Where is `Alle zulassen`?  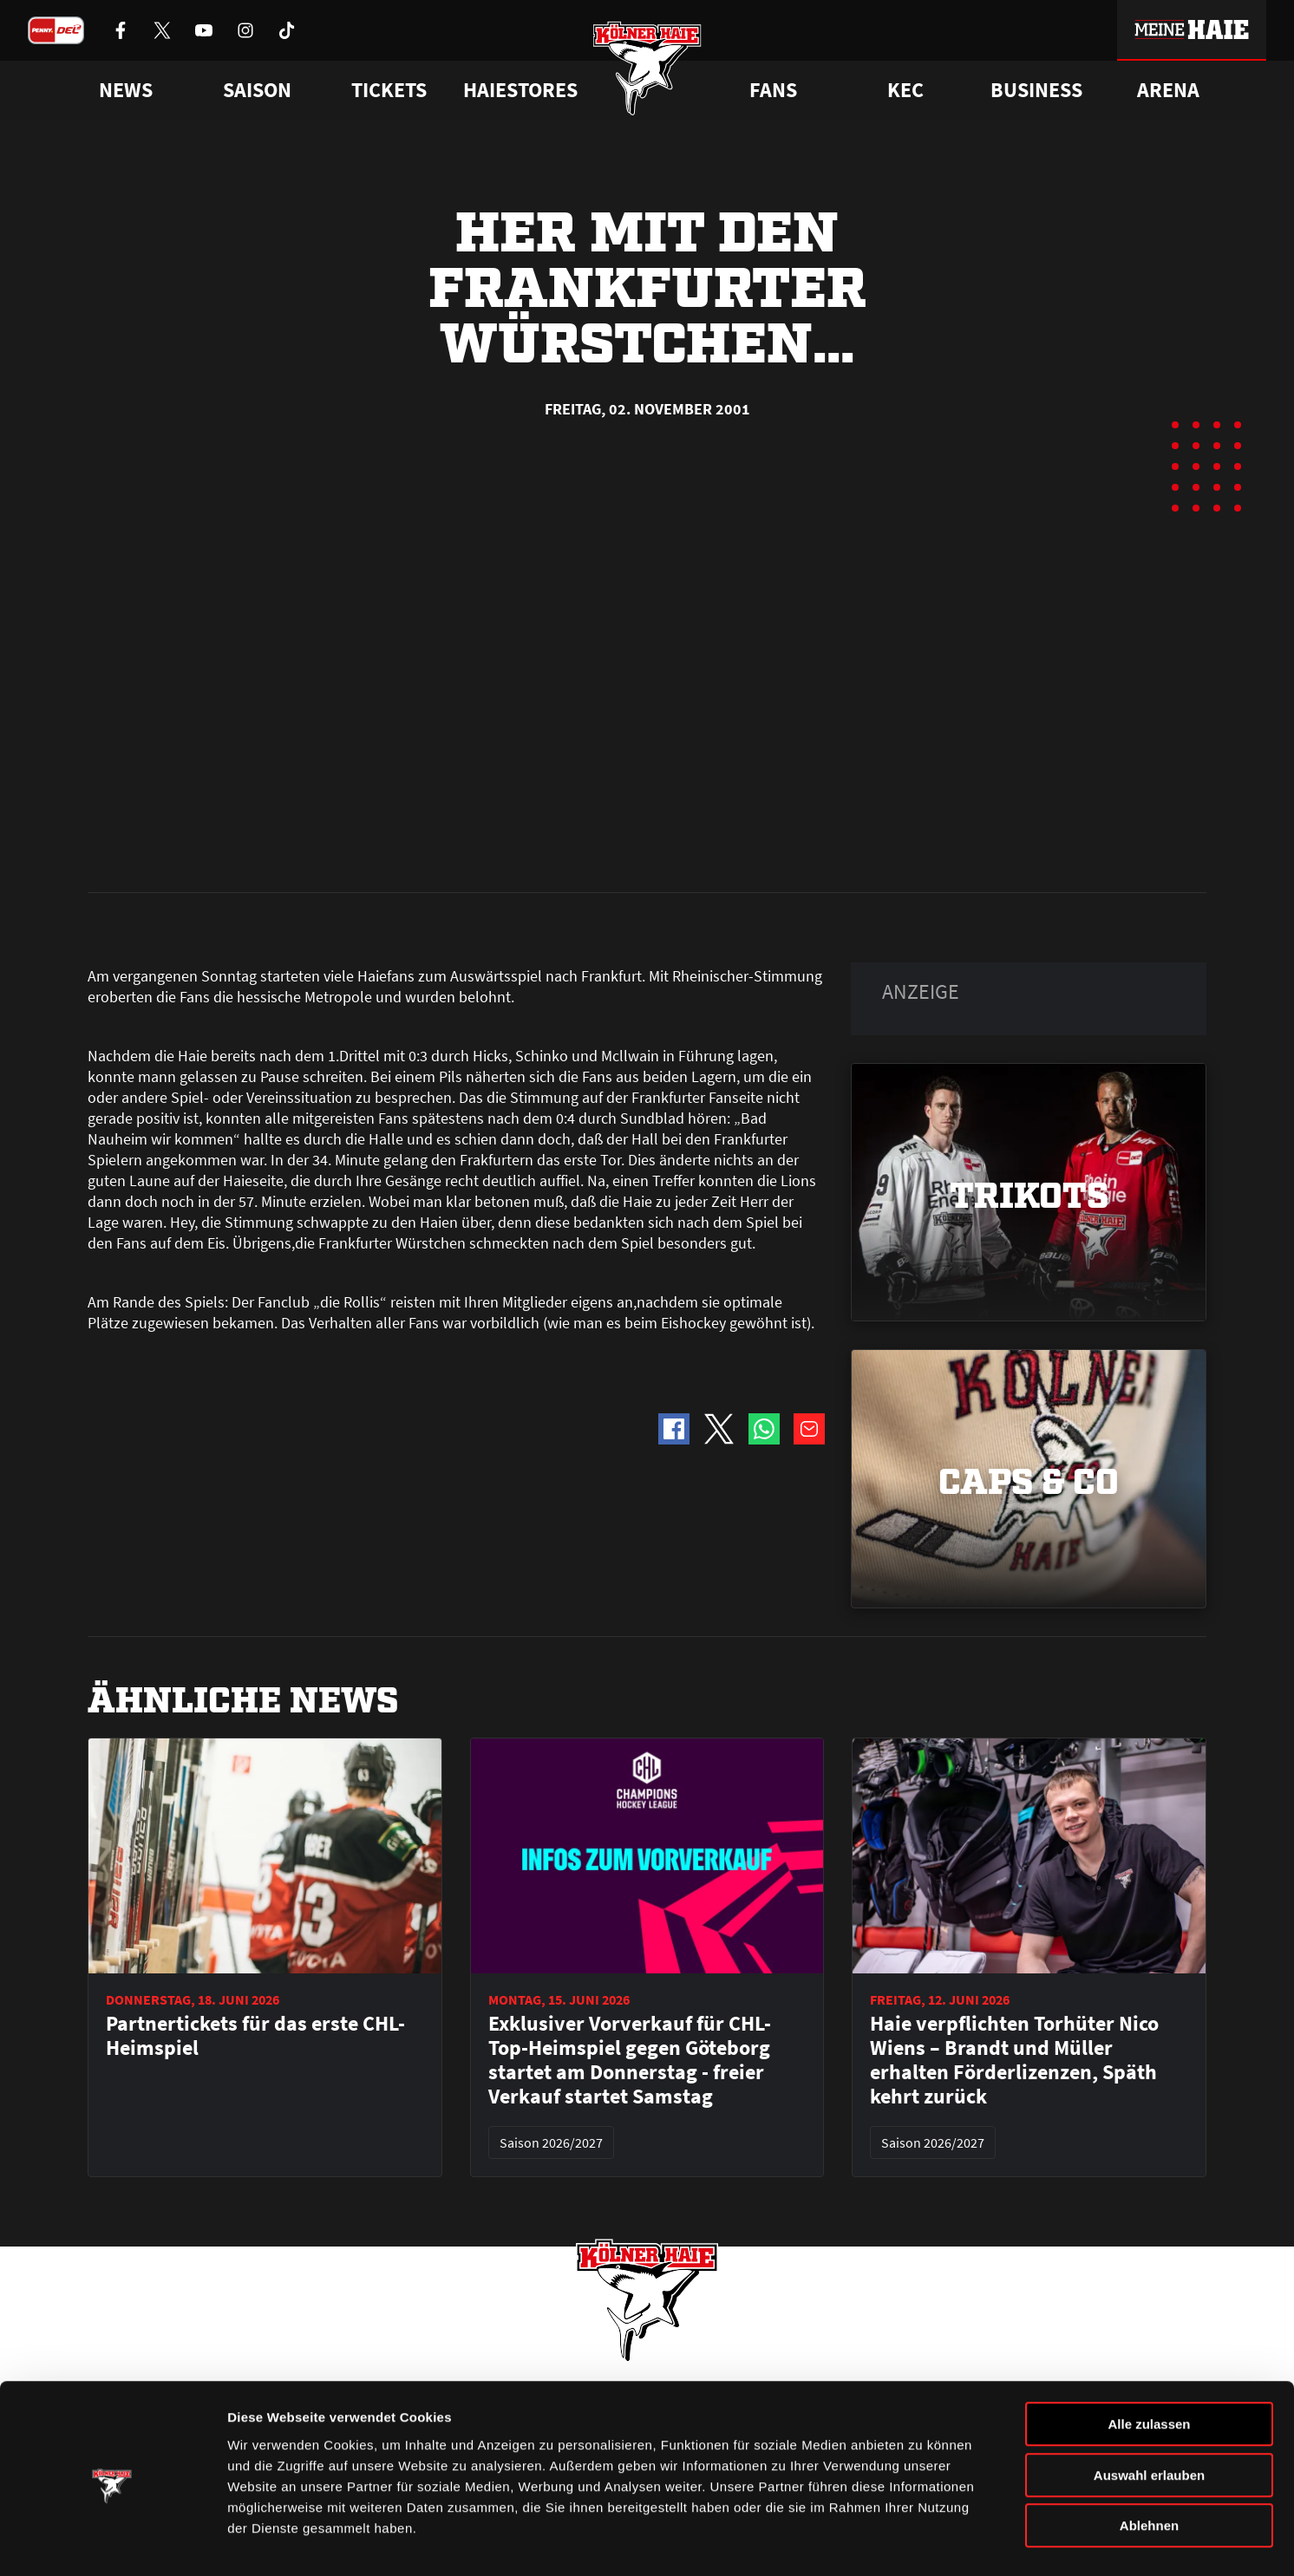
Alle zulassen is located at coordinates (1149, 2364).